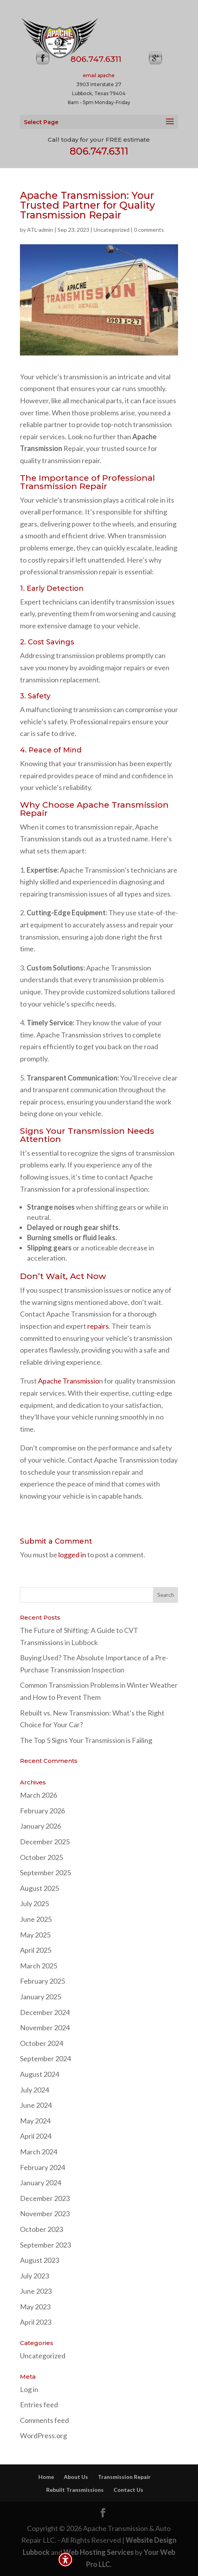 This screenshot has width=198, height=2576. I want to click on July 2025, so click(34, 1903).